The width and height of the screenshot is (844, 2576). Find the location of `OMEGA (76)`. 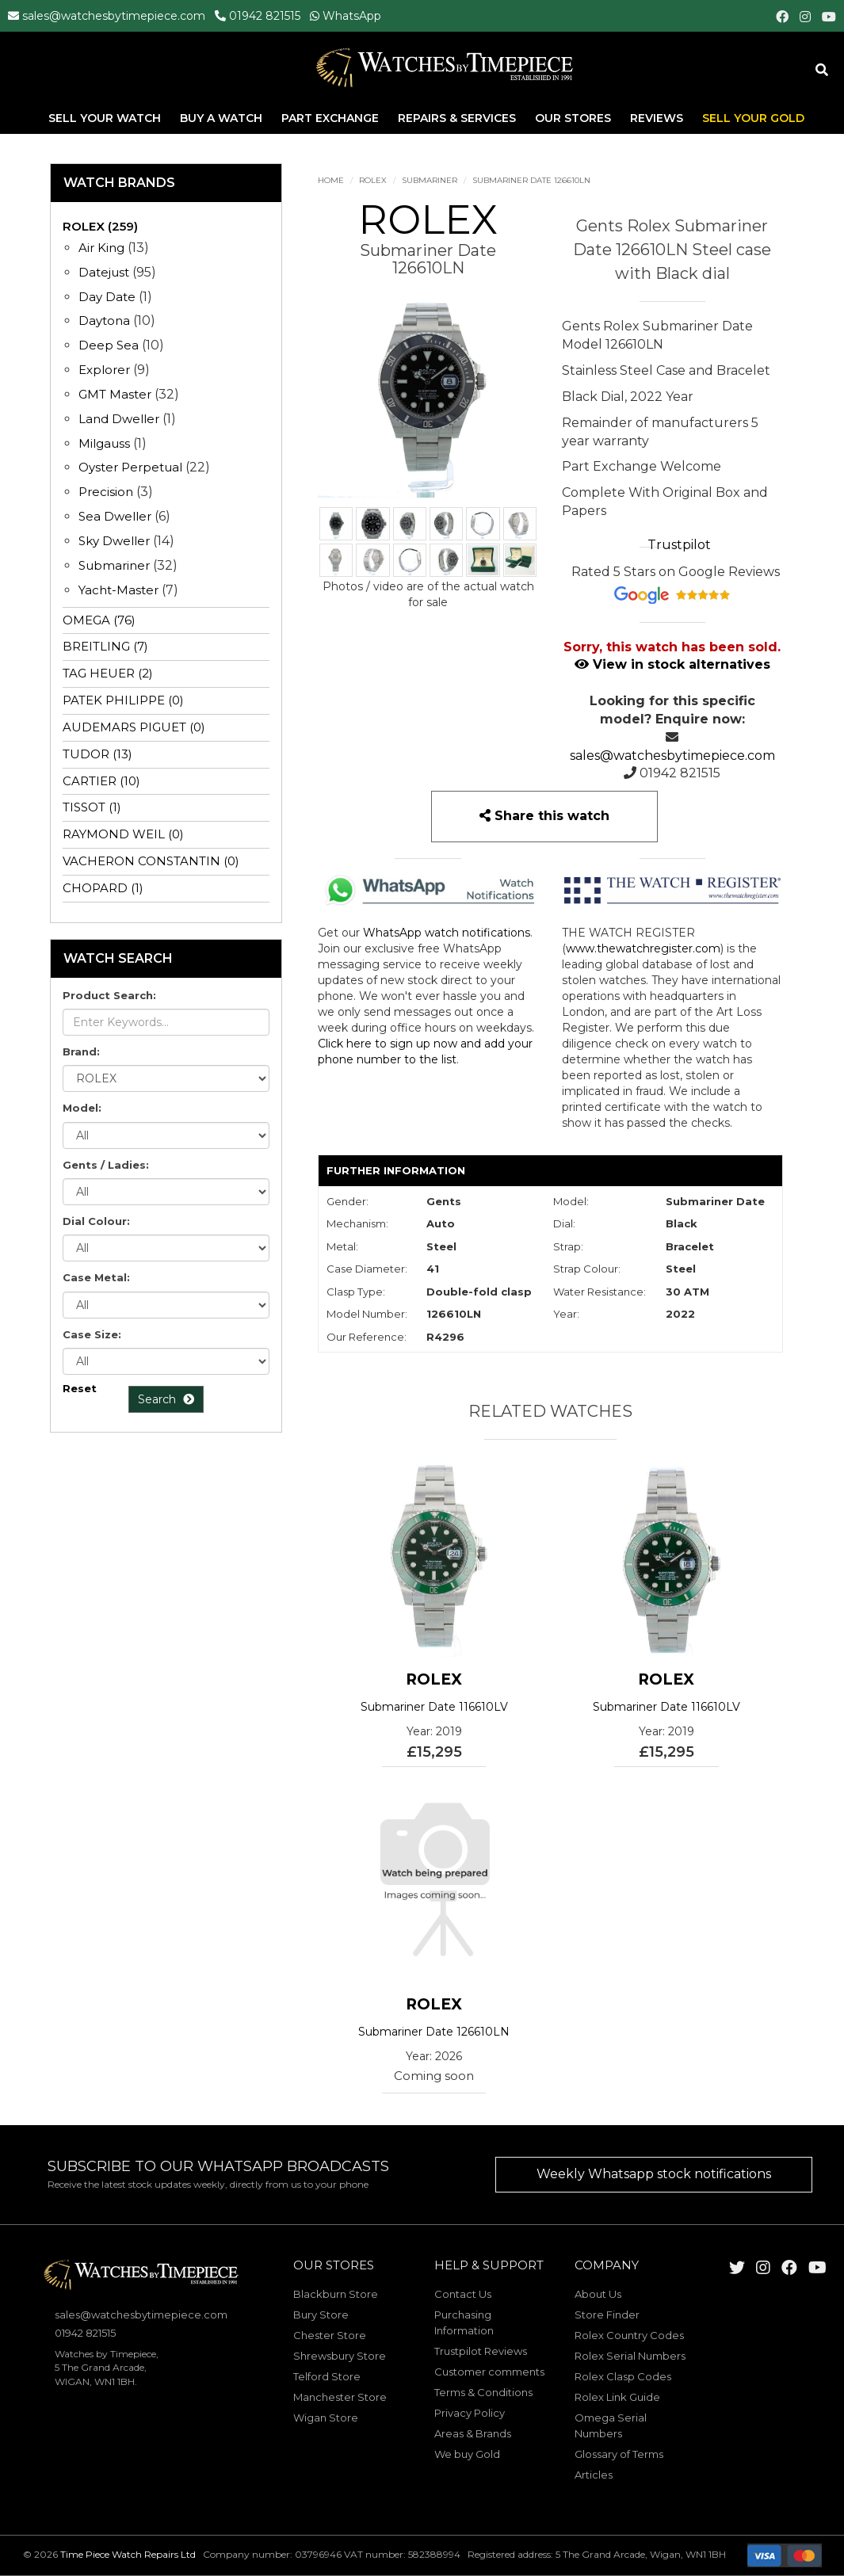

OMEGA (76) is located at coordinates (99, 620).